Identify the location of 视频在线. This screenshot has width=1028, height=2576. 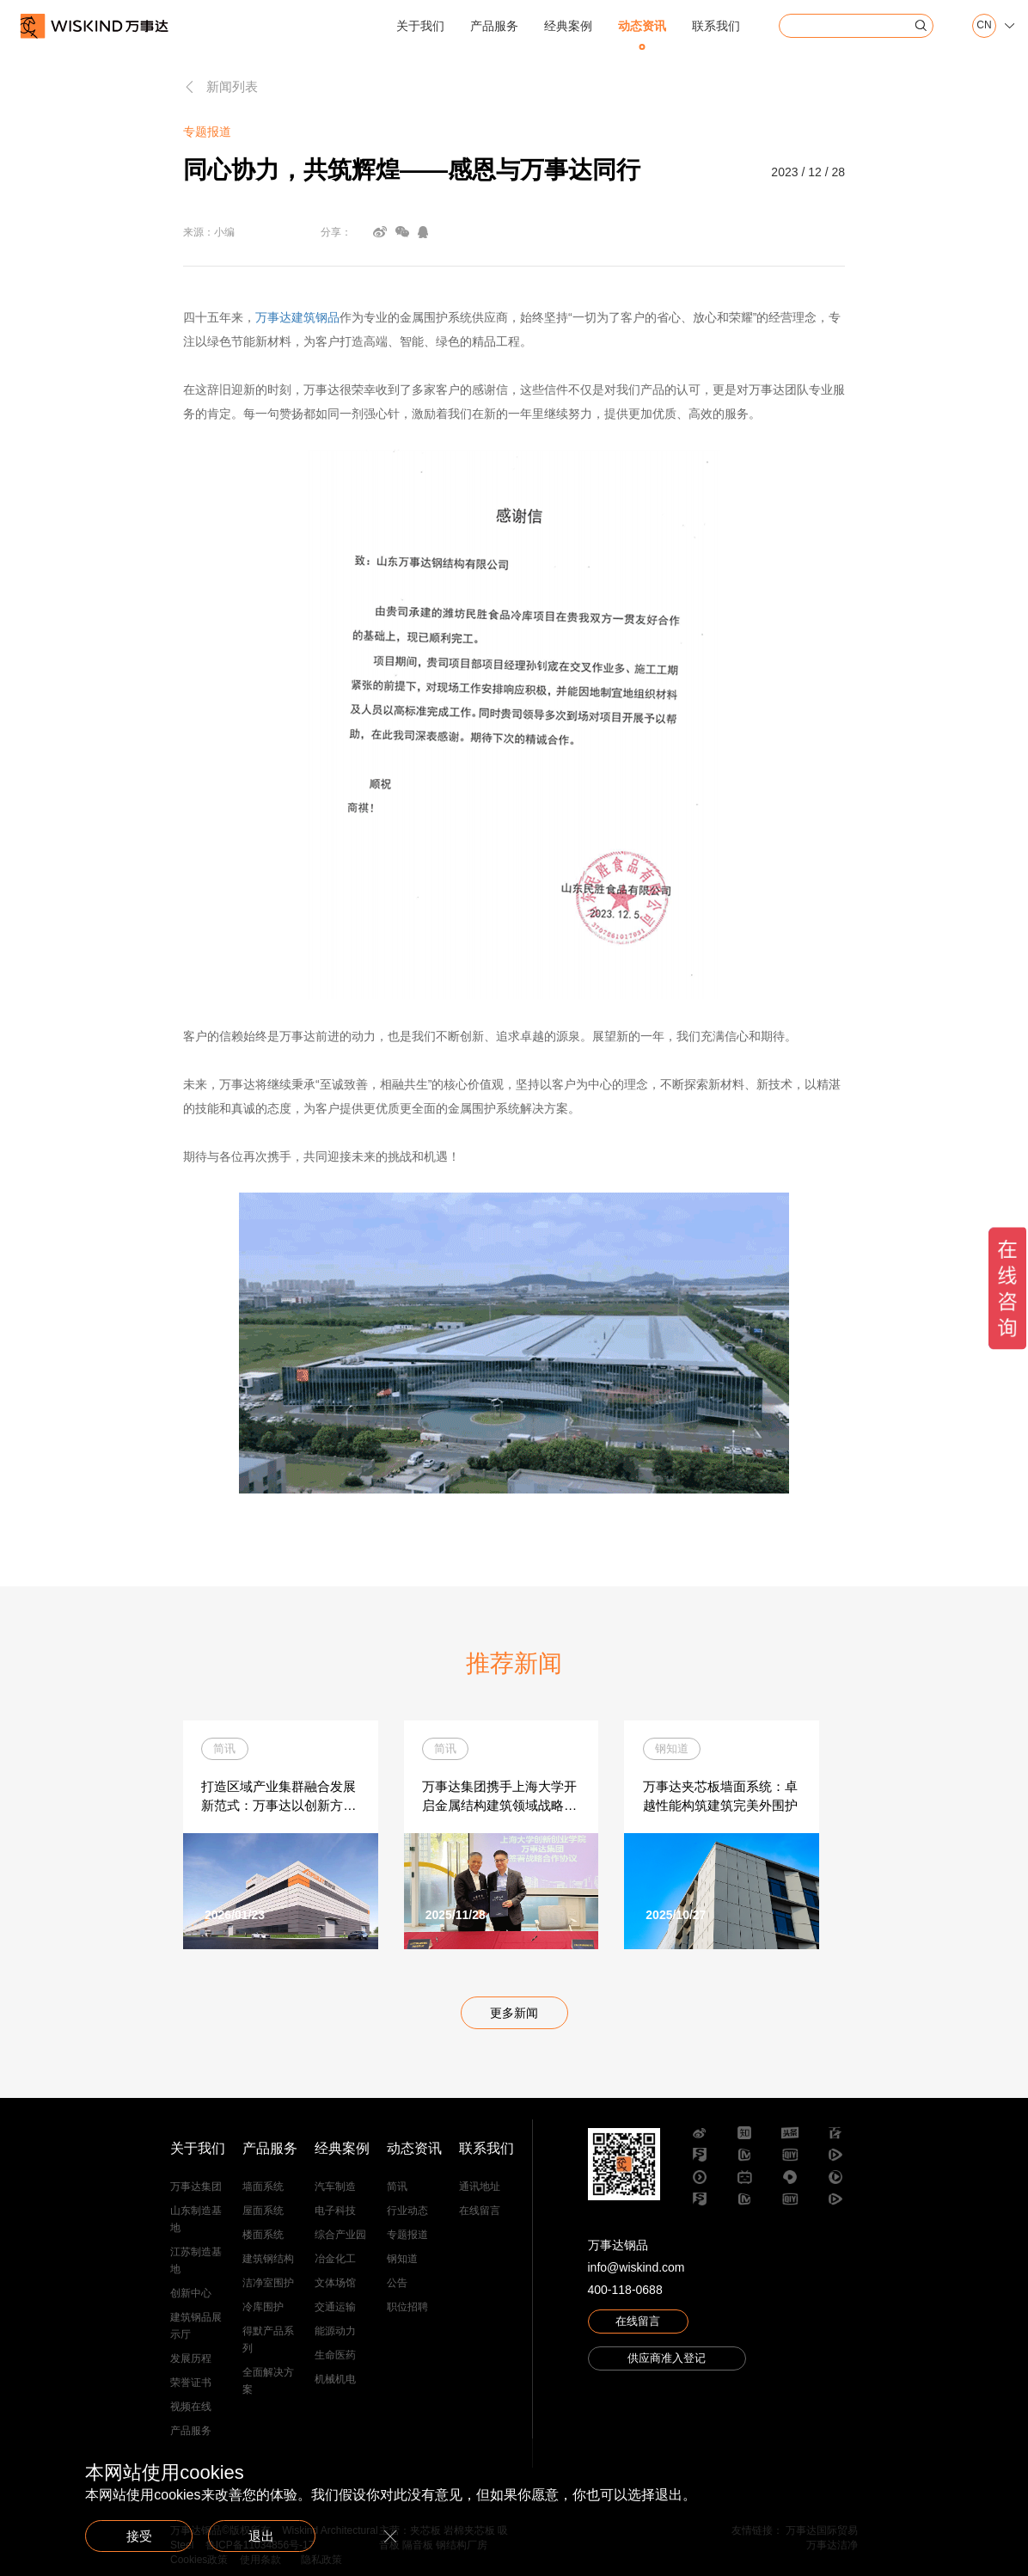
(190, 2407).